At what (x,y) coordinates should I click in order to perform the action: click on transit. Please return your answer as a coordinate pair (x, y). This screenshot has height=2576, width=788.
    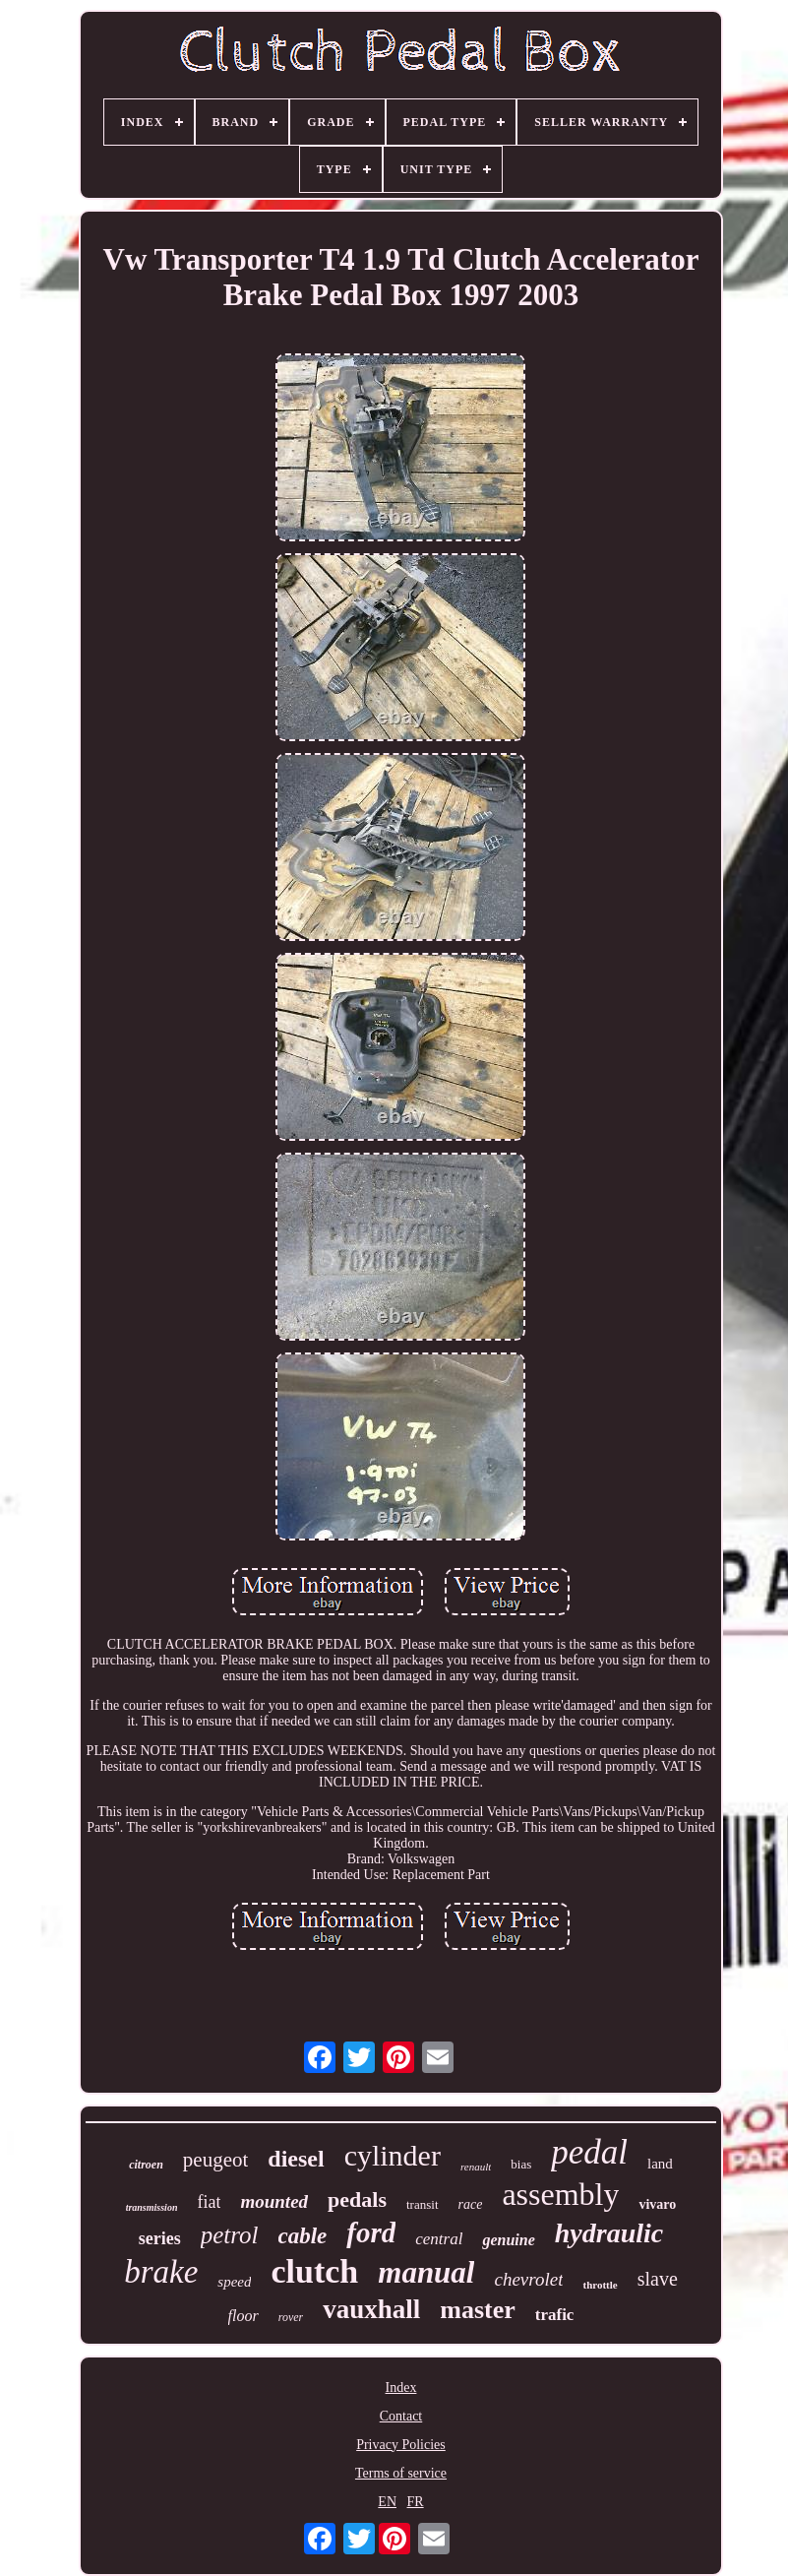
    Looking at the image, I should click on (422, 2204).